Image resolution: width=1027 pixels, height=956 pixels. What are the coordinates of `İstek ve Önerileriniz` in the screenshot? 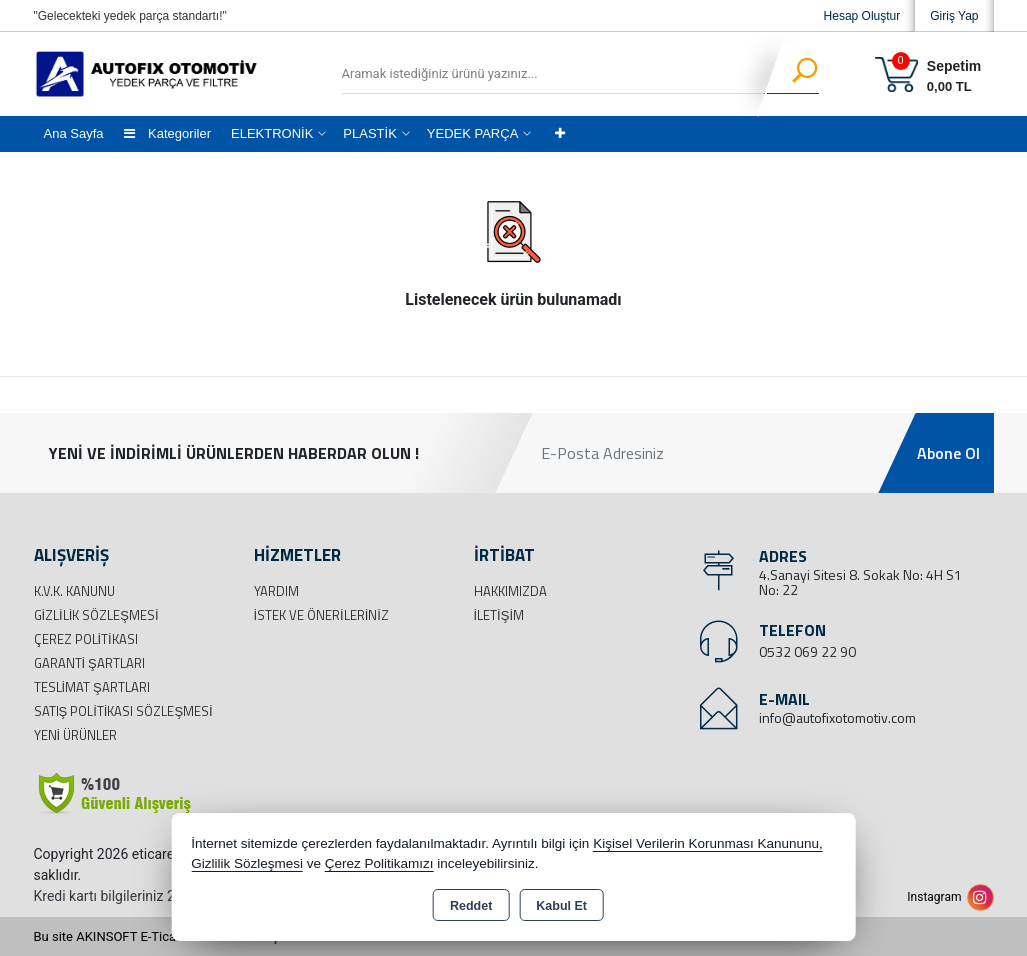 It's located at (321, 615).